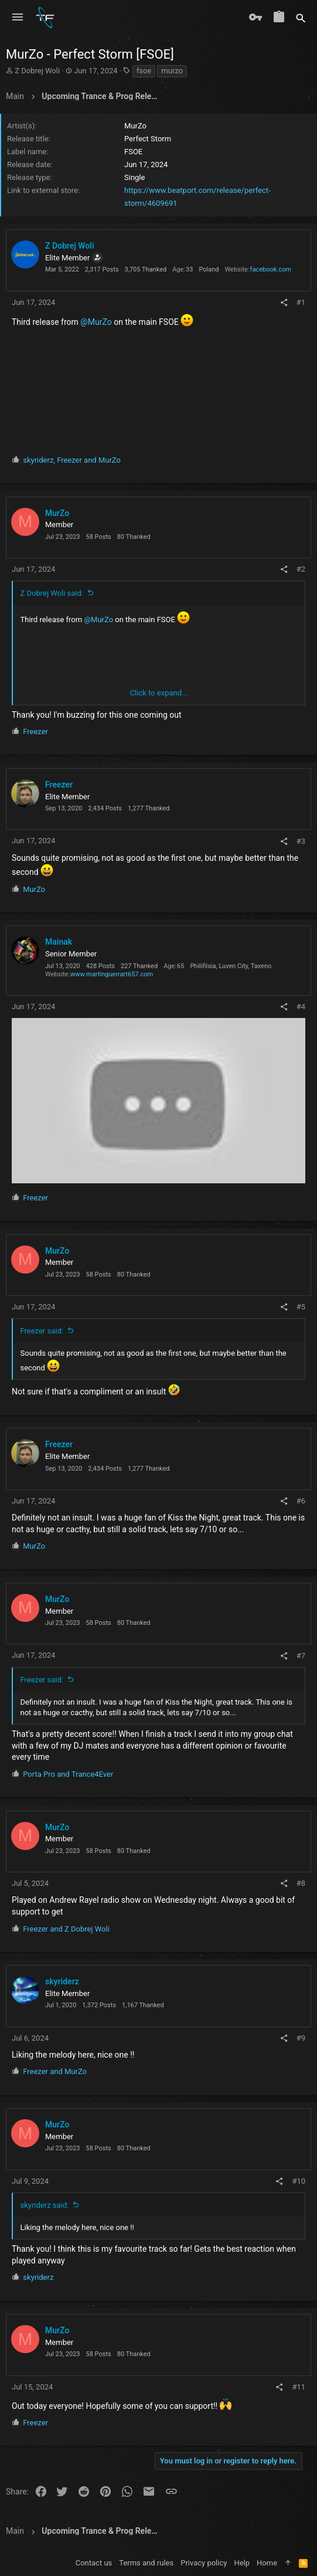 The width and height of the screenshot is (317, 2576). I want to click on Home, so click(267, 2562).